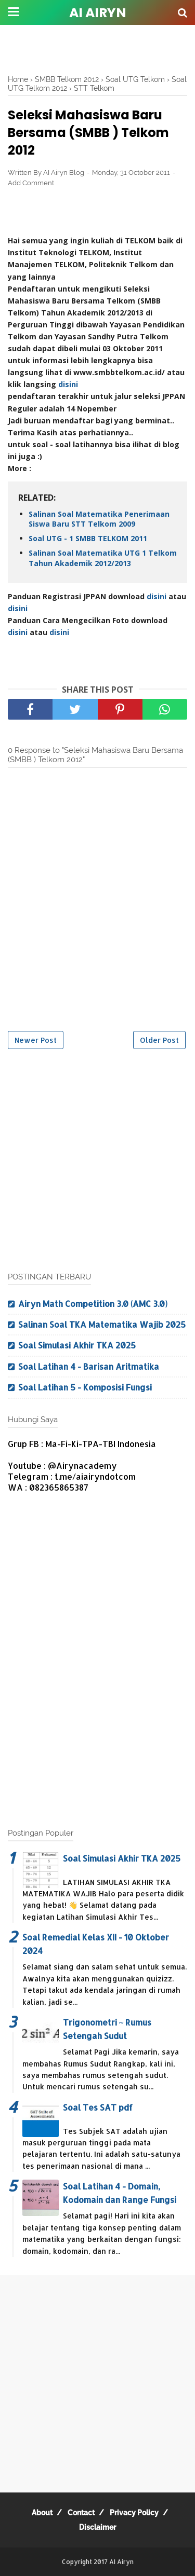 This screenshot has height=2576, width=195. I want to click on Soal Simulasi Akhir TKA 2025, so click(77, 1345).